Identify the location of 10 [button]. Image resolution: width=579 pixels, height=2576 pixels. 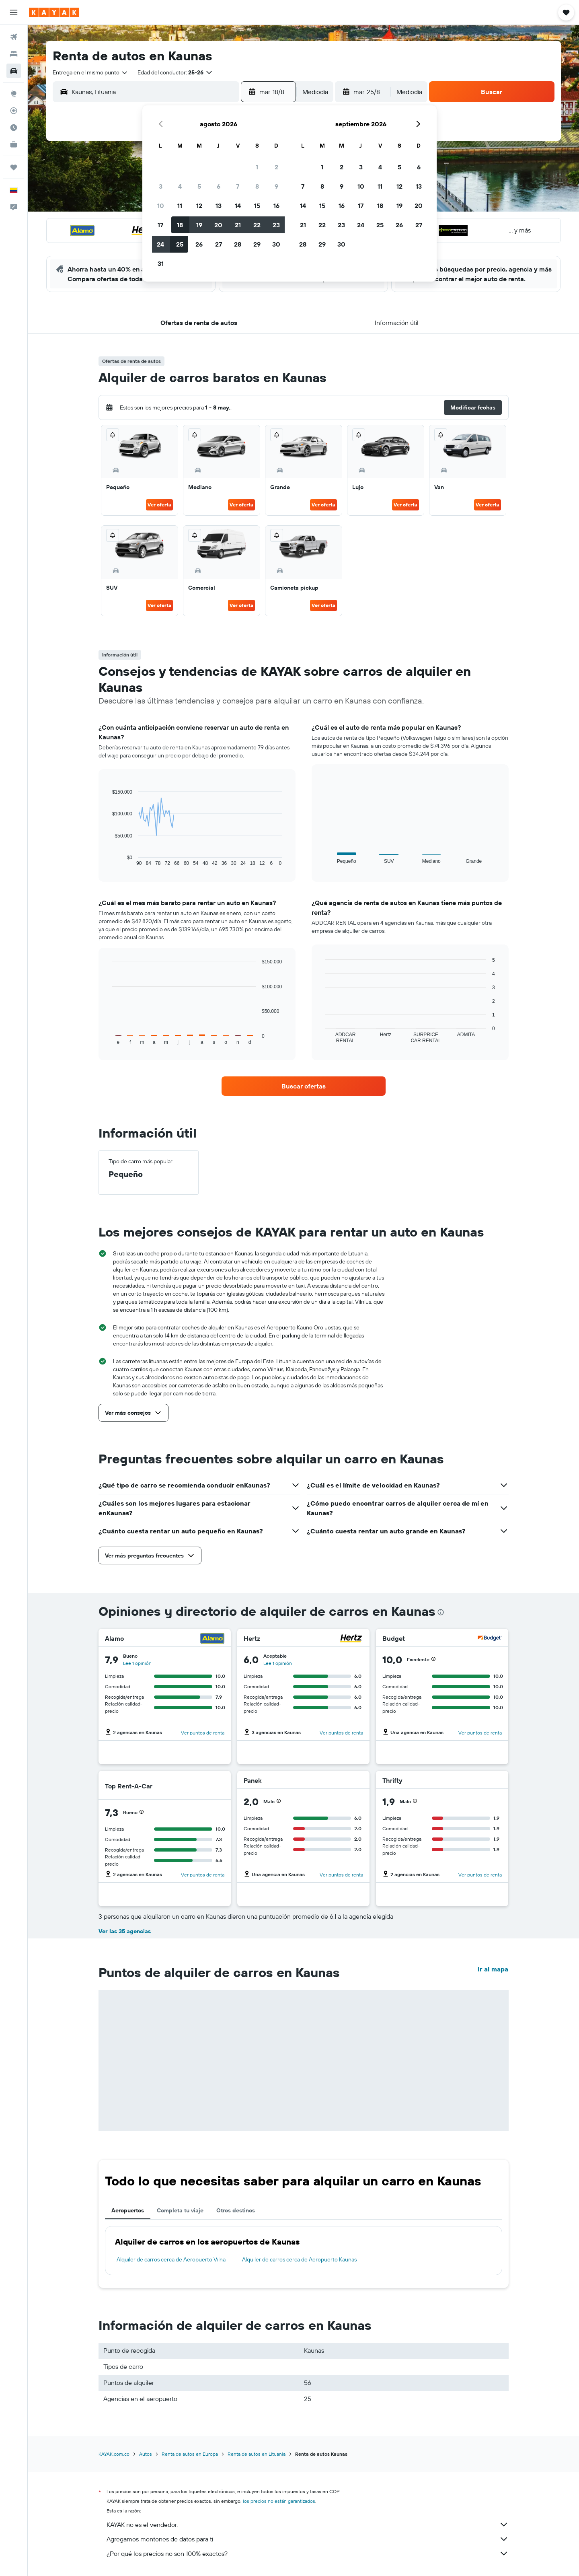
(160, 206).